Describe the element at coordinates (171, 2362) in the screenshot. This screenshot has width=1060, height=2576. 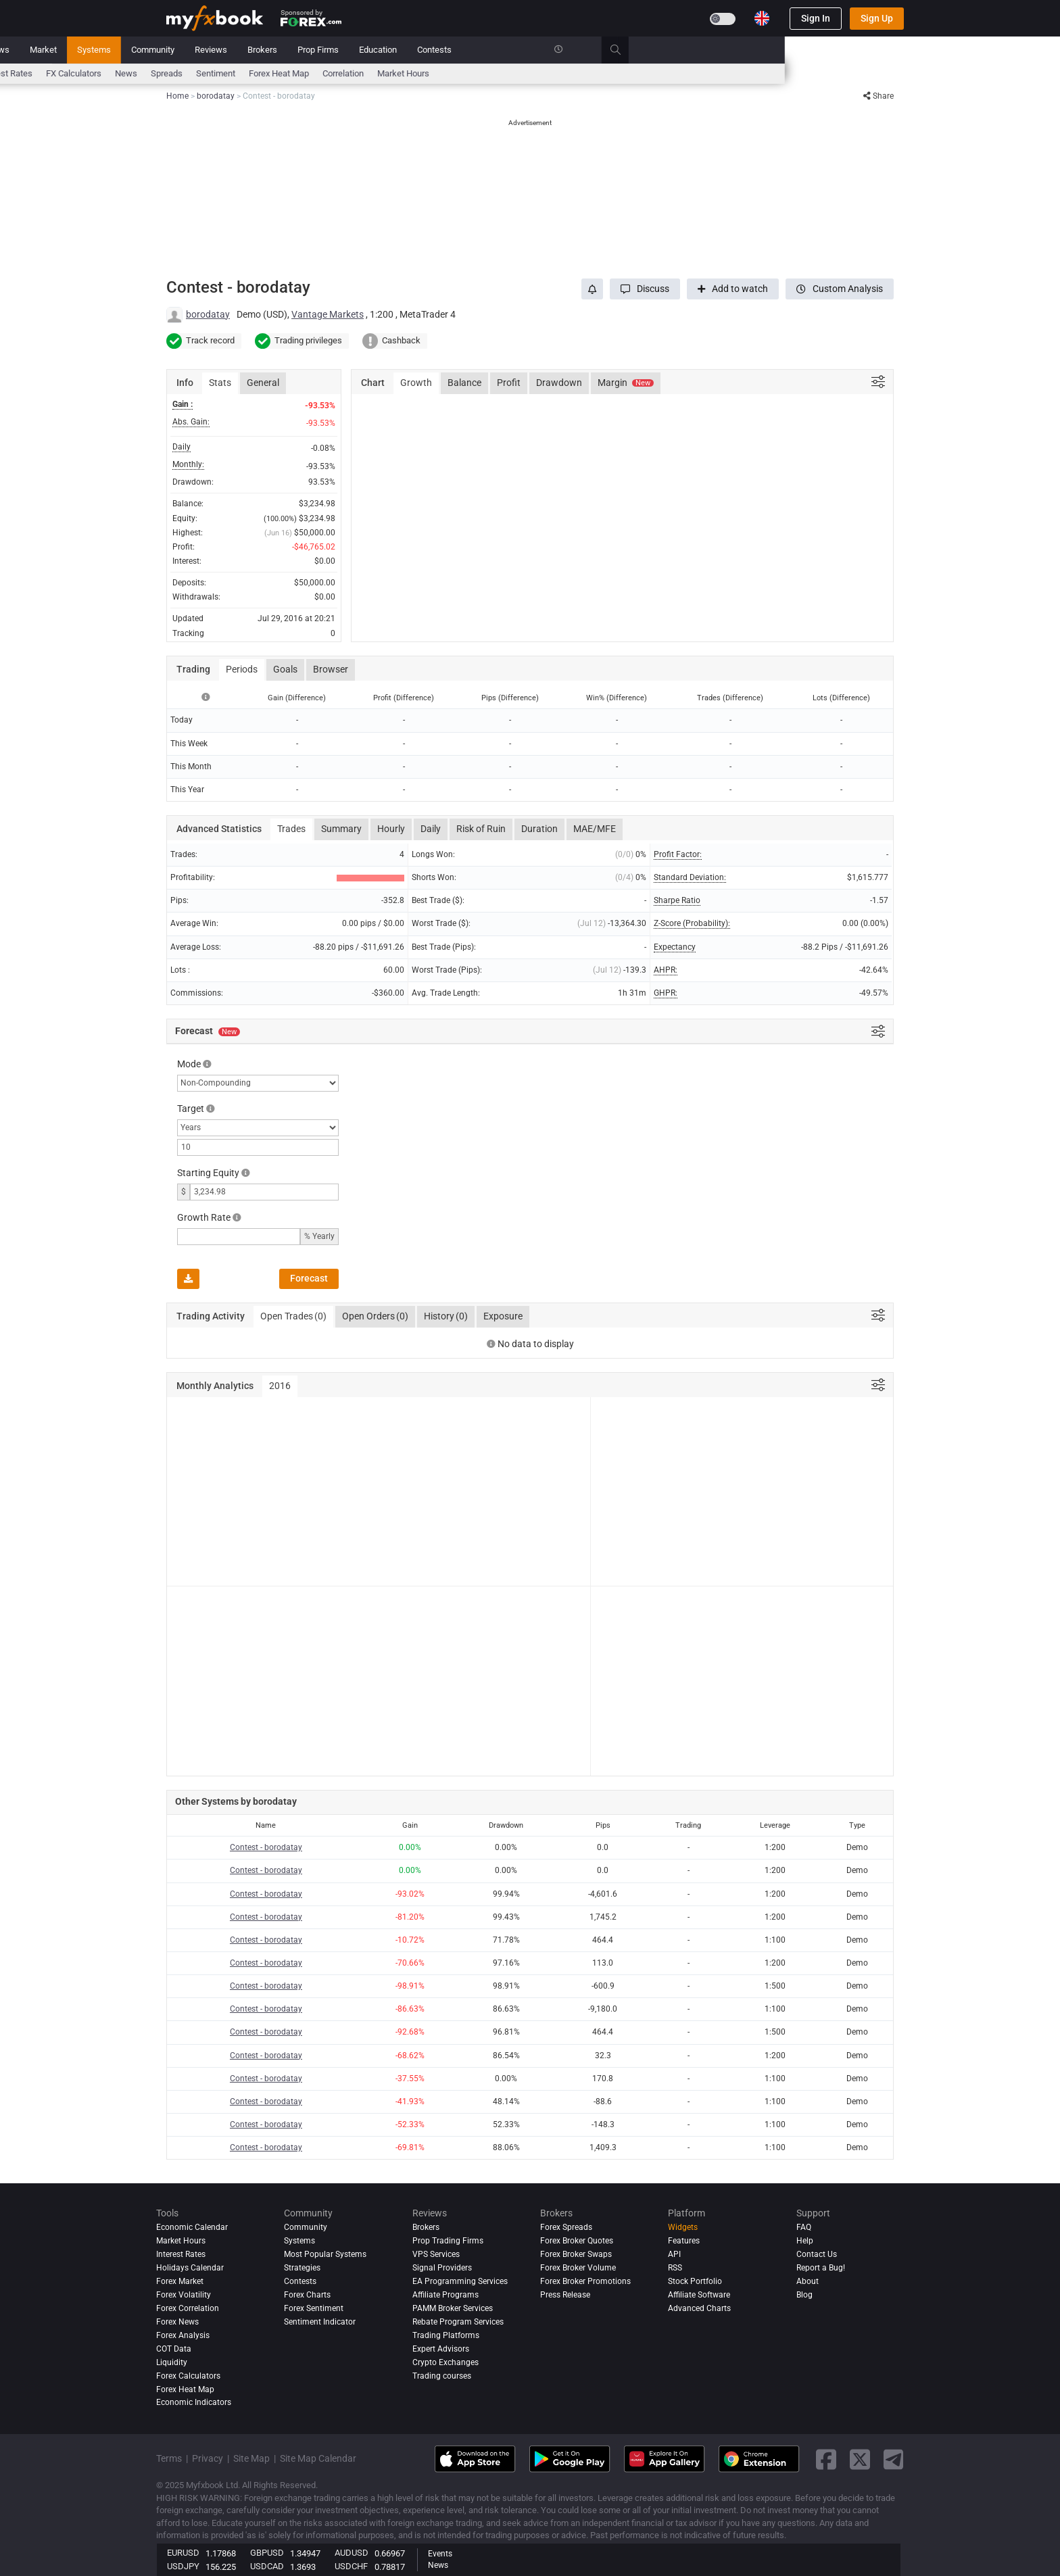
I see `Liquidity` at that location.